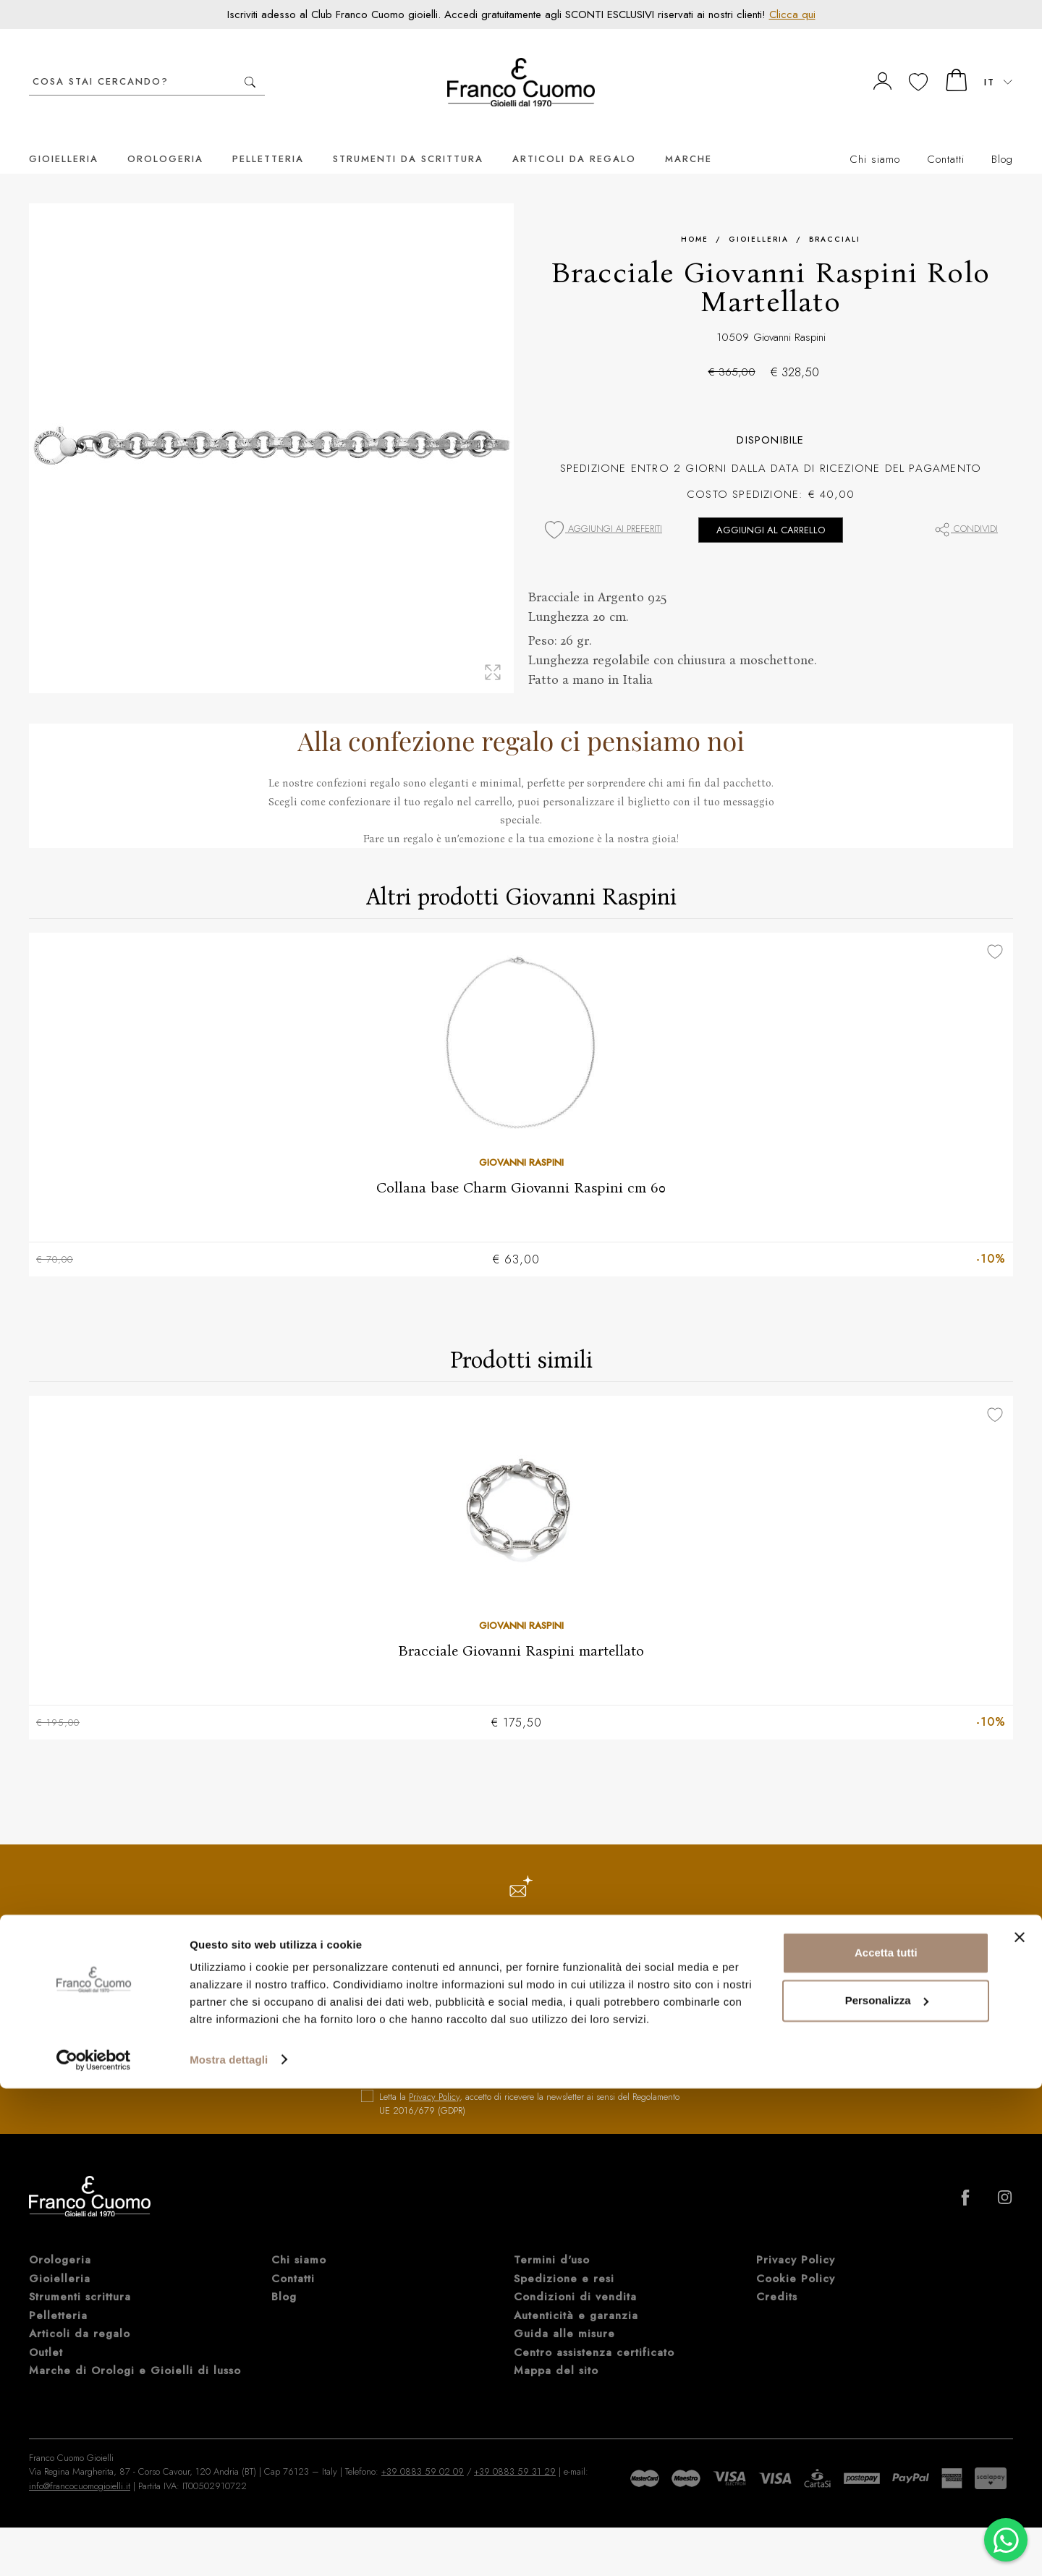 This screenshot has height=2576, width=1042. I want to click on Guida alle misure, so click(564, 2314).